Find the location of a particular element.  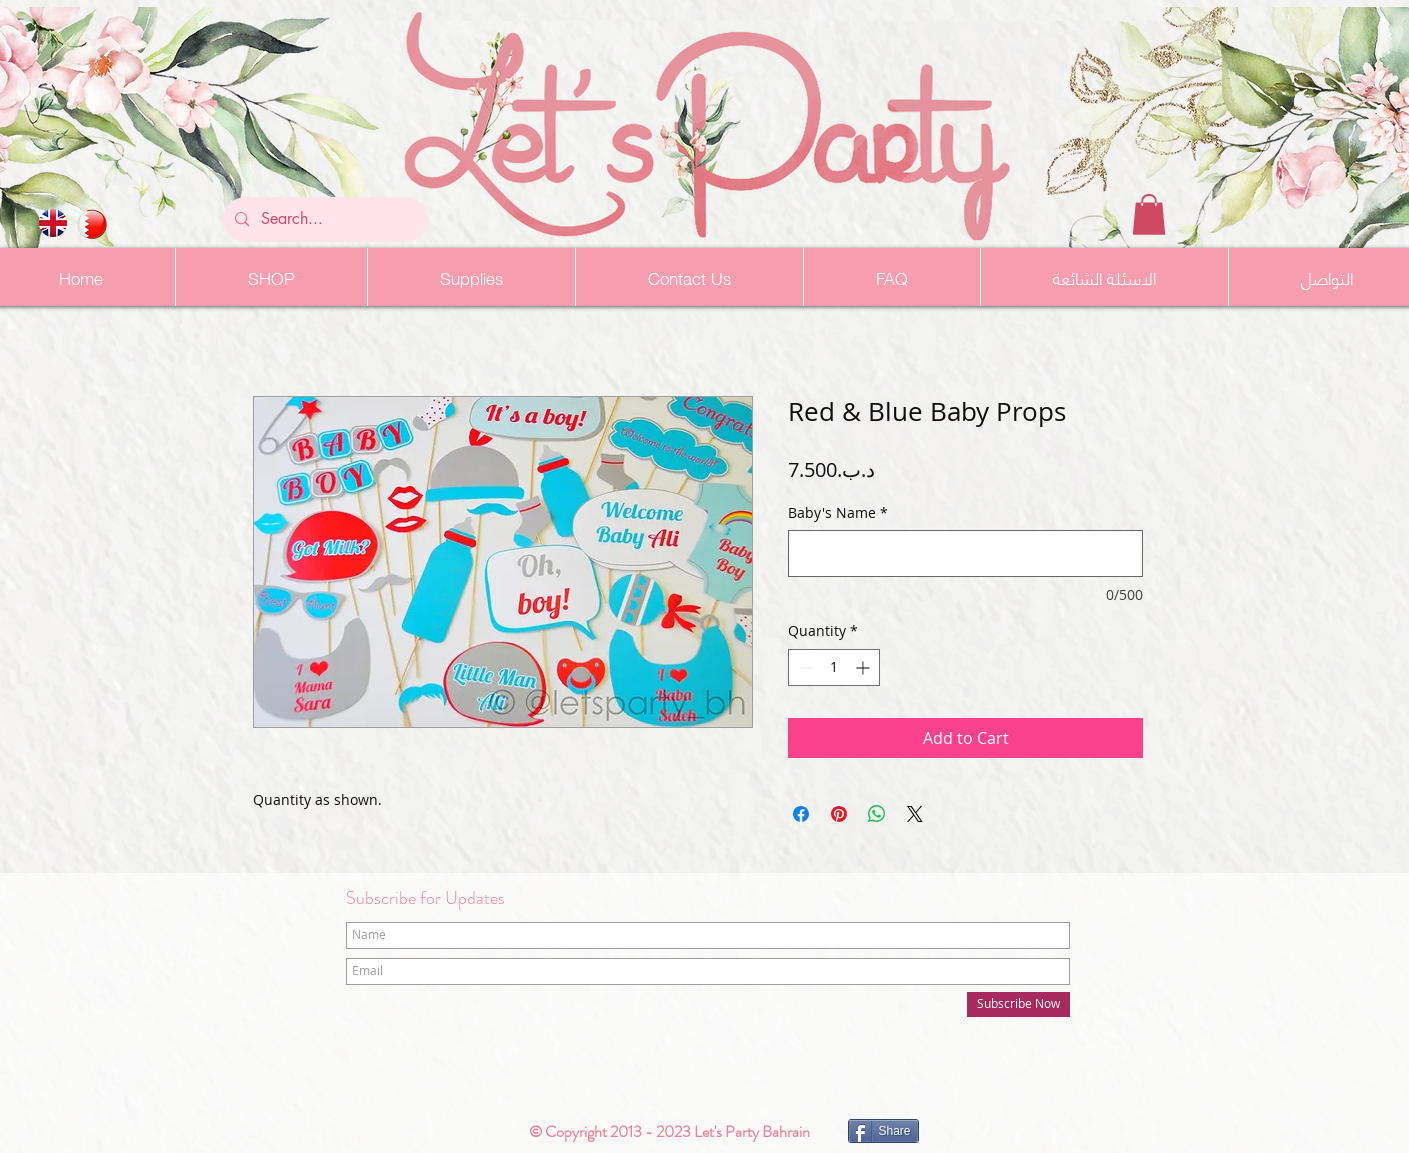

[Share on Facebook] is located at coordinates (801, 814).